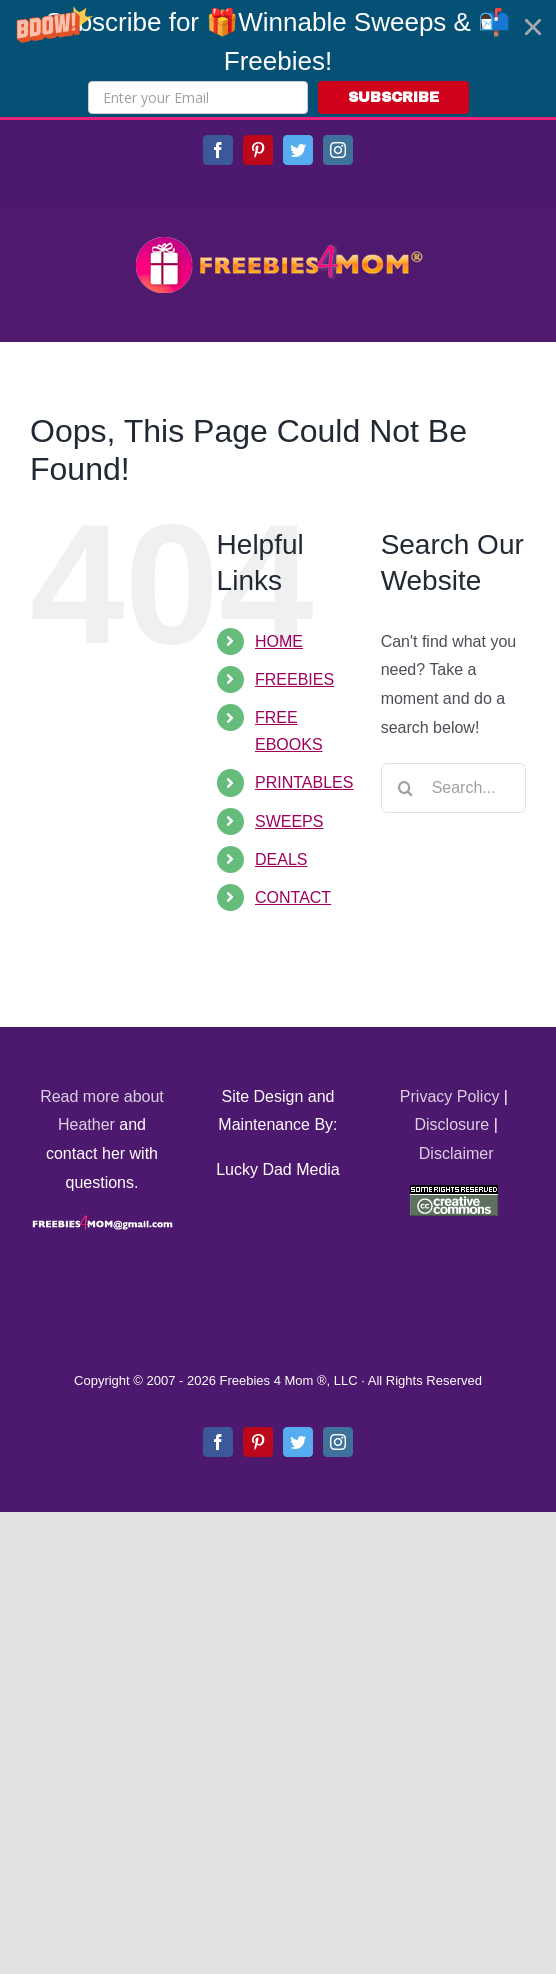  I want to click on FREEBIES, so click(294, 679).